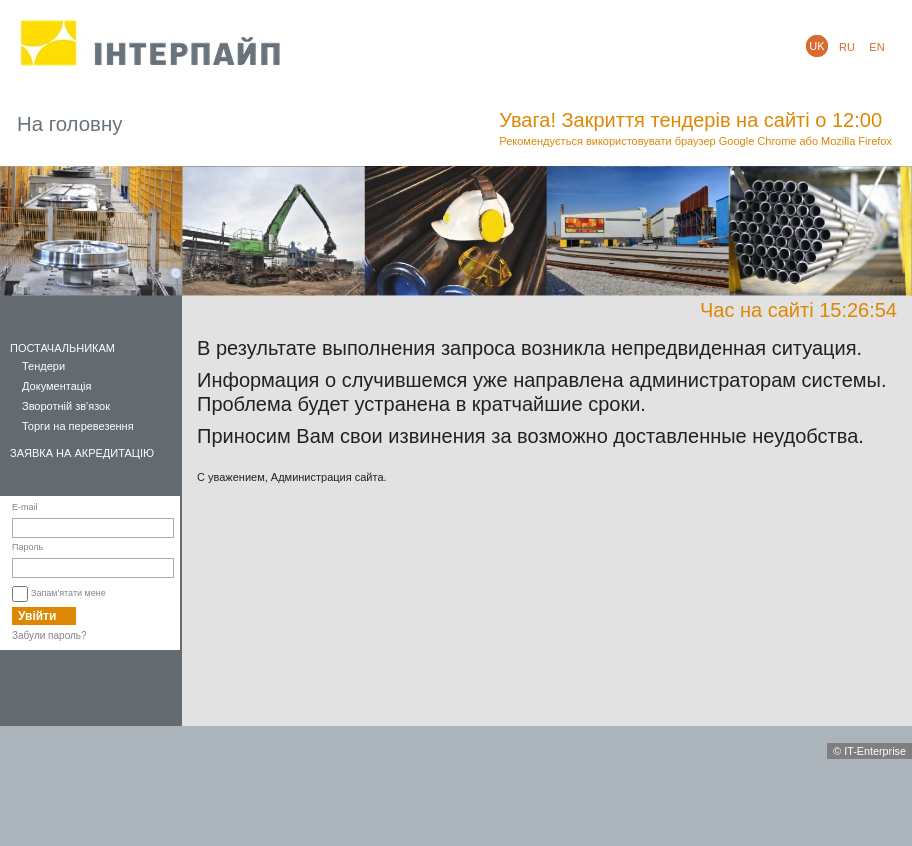 The height and width of the screenshot is (846, 912). What do you see at coordinates (68, 593) in the screenshot?
I see `Запам'ятати мене` at bounding box center [68, 593].